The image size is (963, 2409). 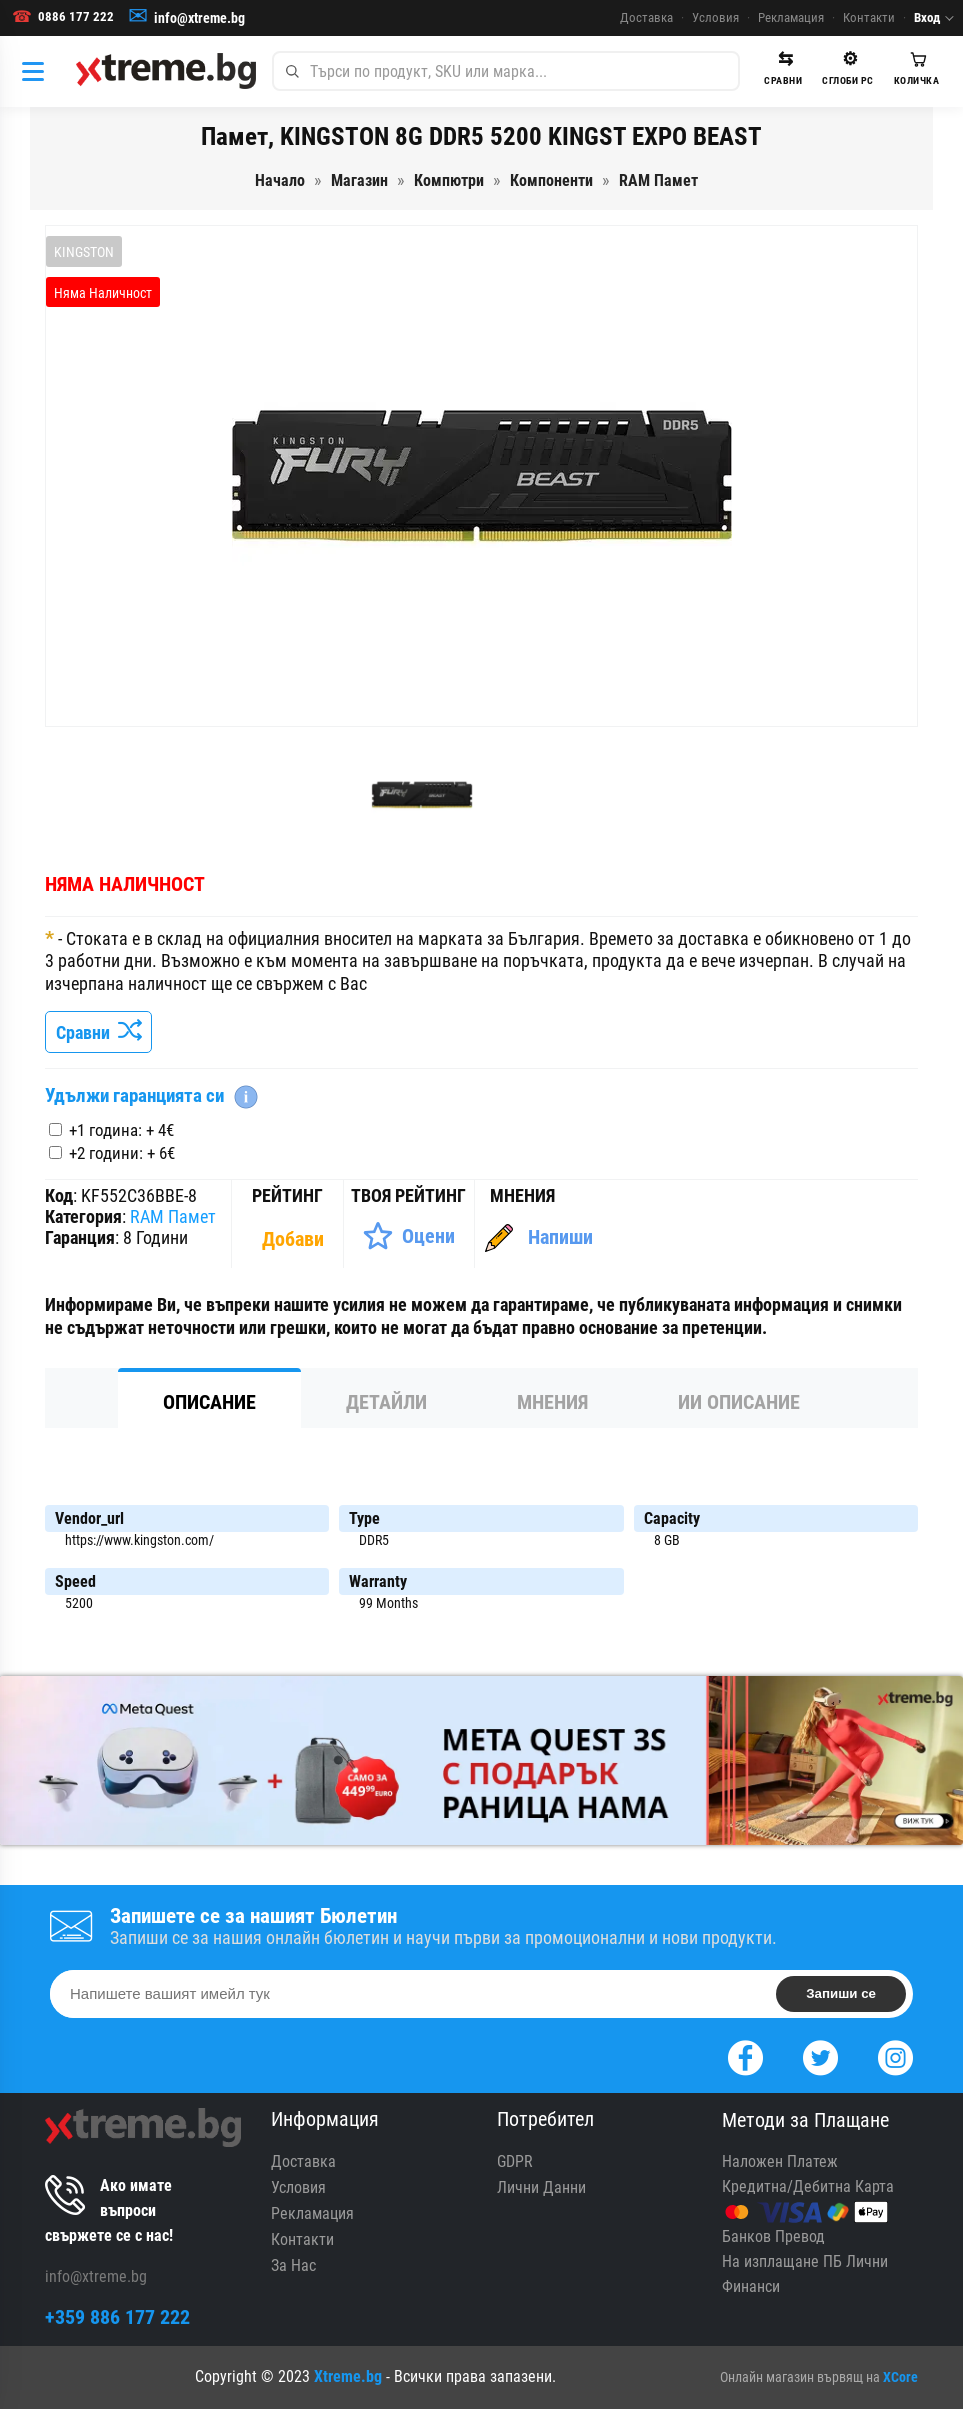 I want to click on Xtreme.bg, so click(x=348, y=2376).